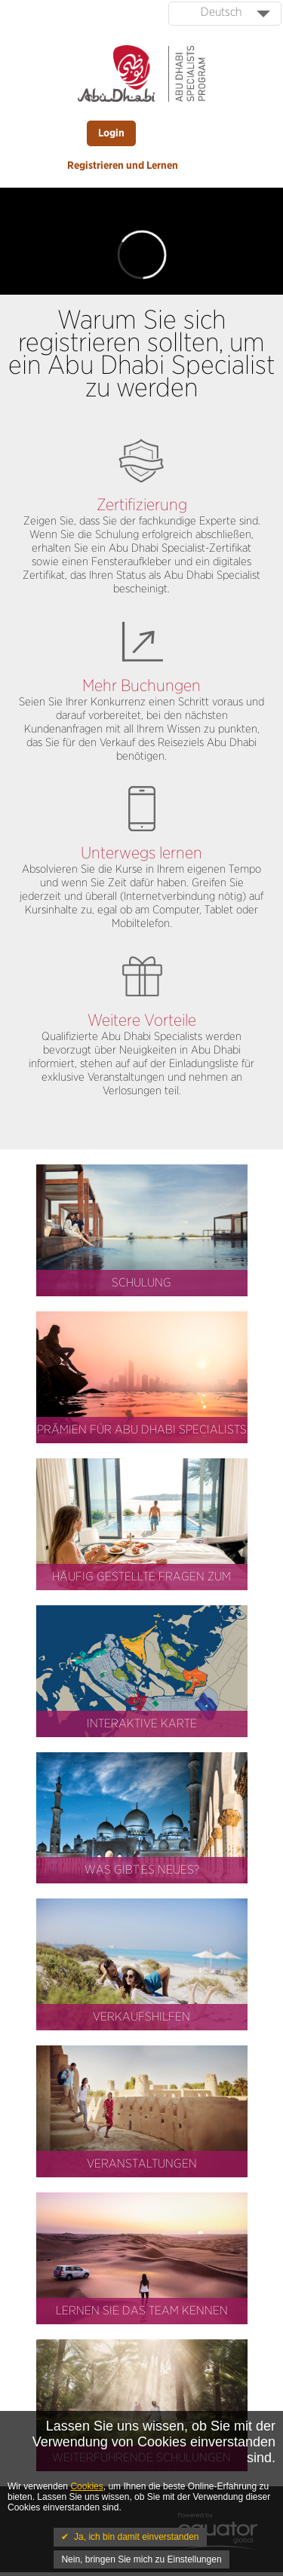  Describe the element at coordinates (86, 2486) in the screenshot. I see `Cookies` at that location.